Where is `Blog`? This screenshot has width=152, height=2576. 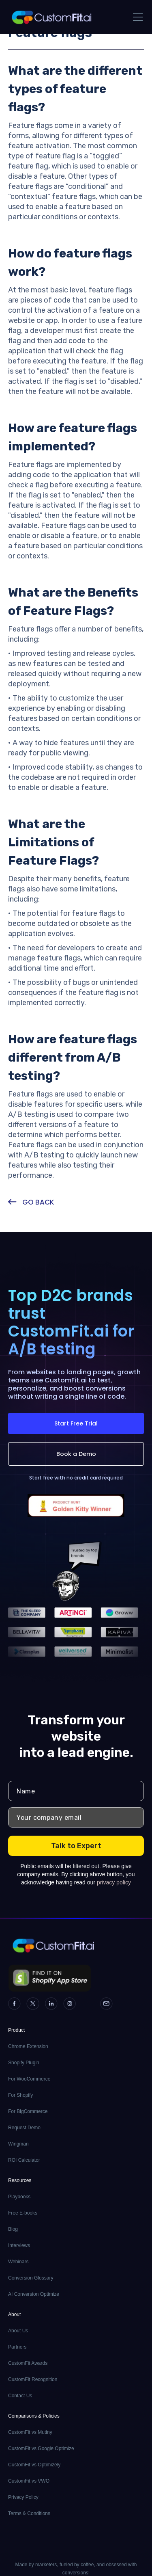 Blog is located at coordinates (13, 2229).